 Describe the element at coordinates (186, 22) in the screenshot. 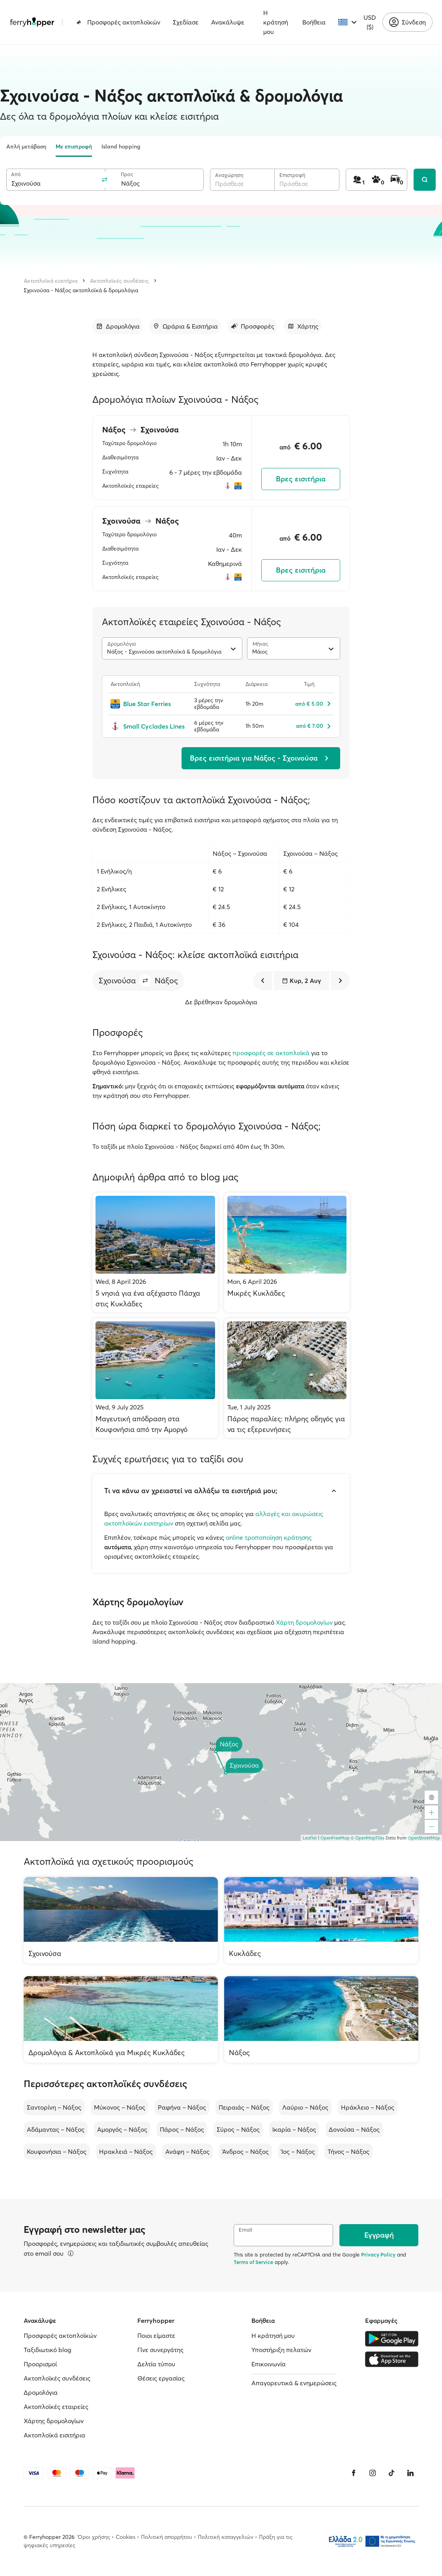

I see `Σχεδίασε` at that location.